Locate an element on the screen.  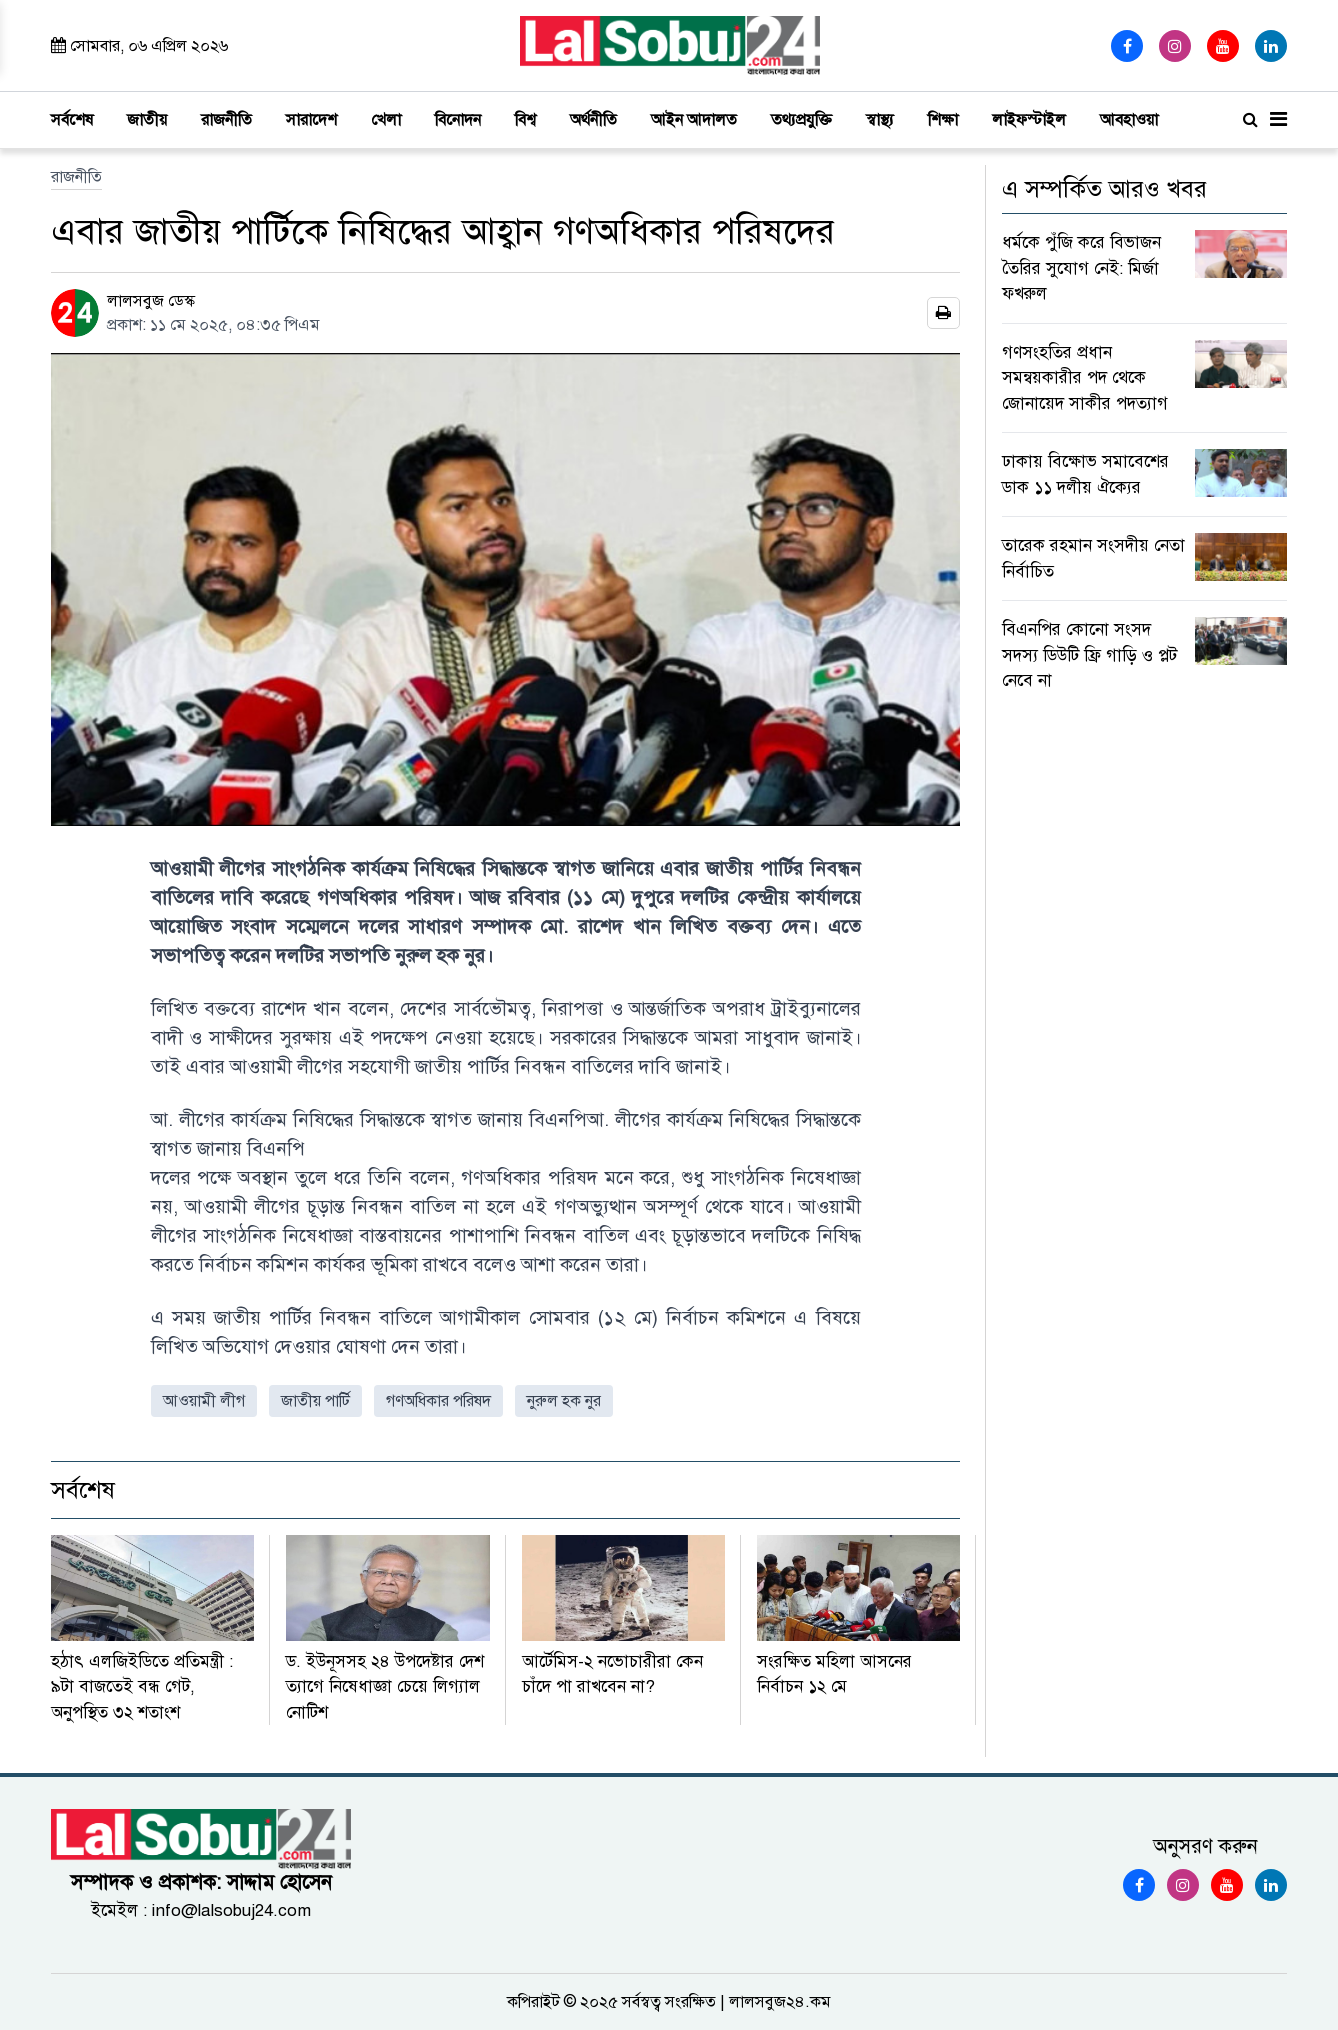
আবহাওয়া is located at coordinates (1129, 120).